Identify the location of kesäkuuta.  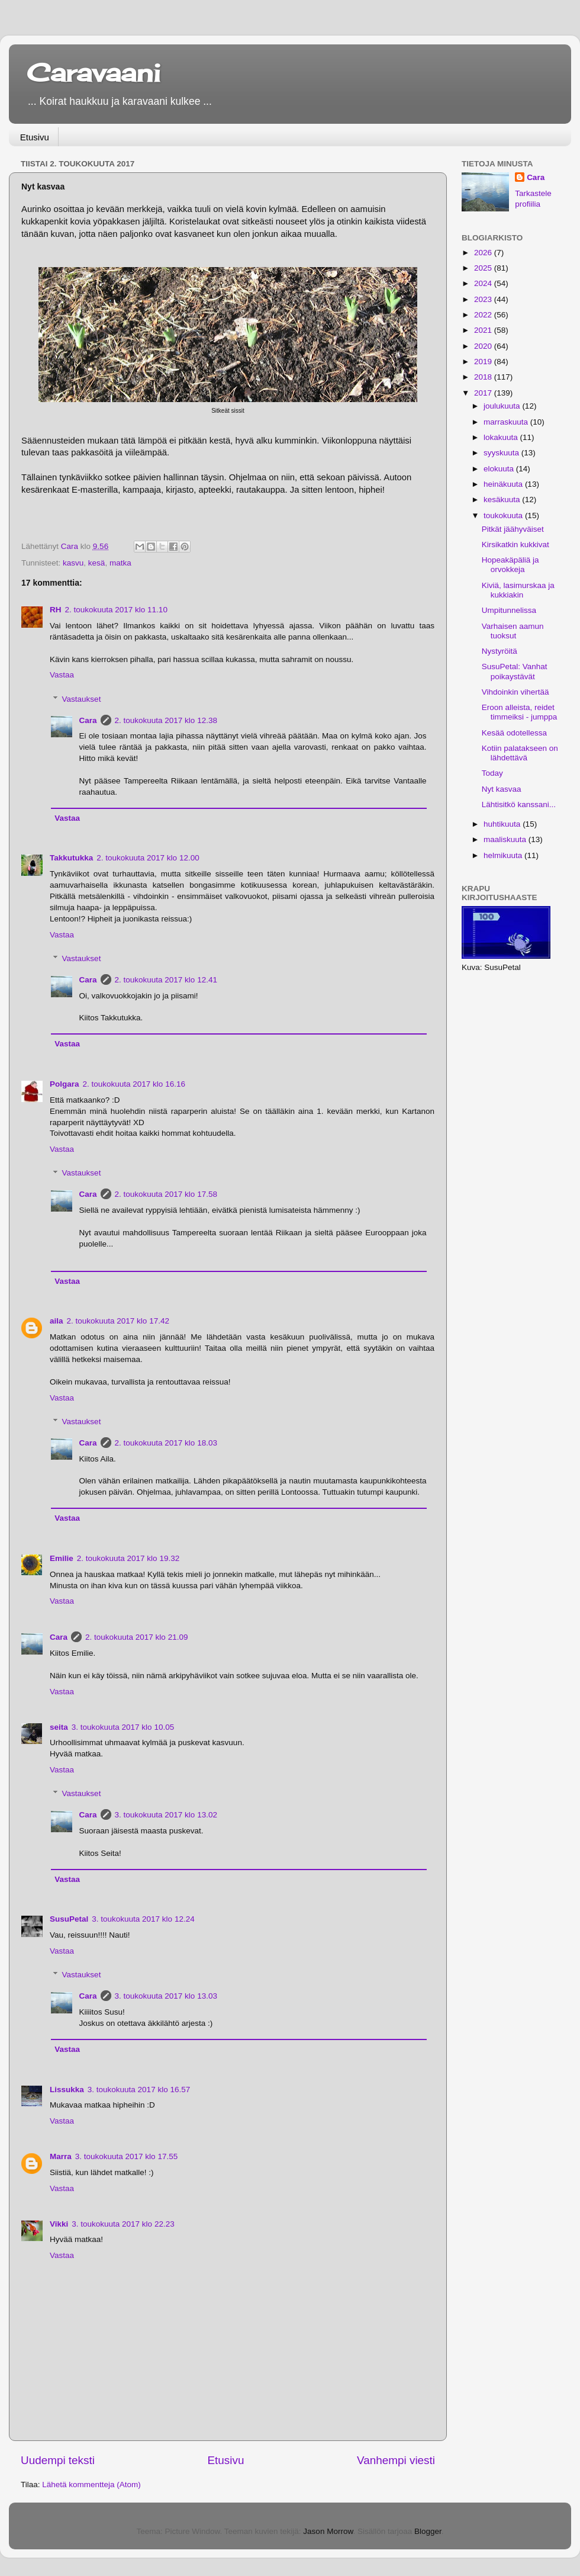
(503, 499).